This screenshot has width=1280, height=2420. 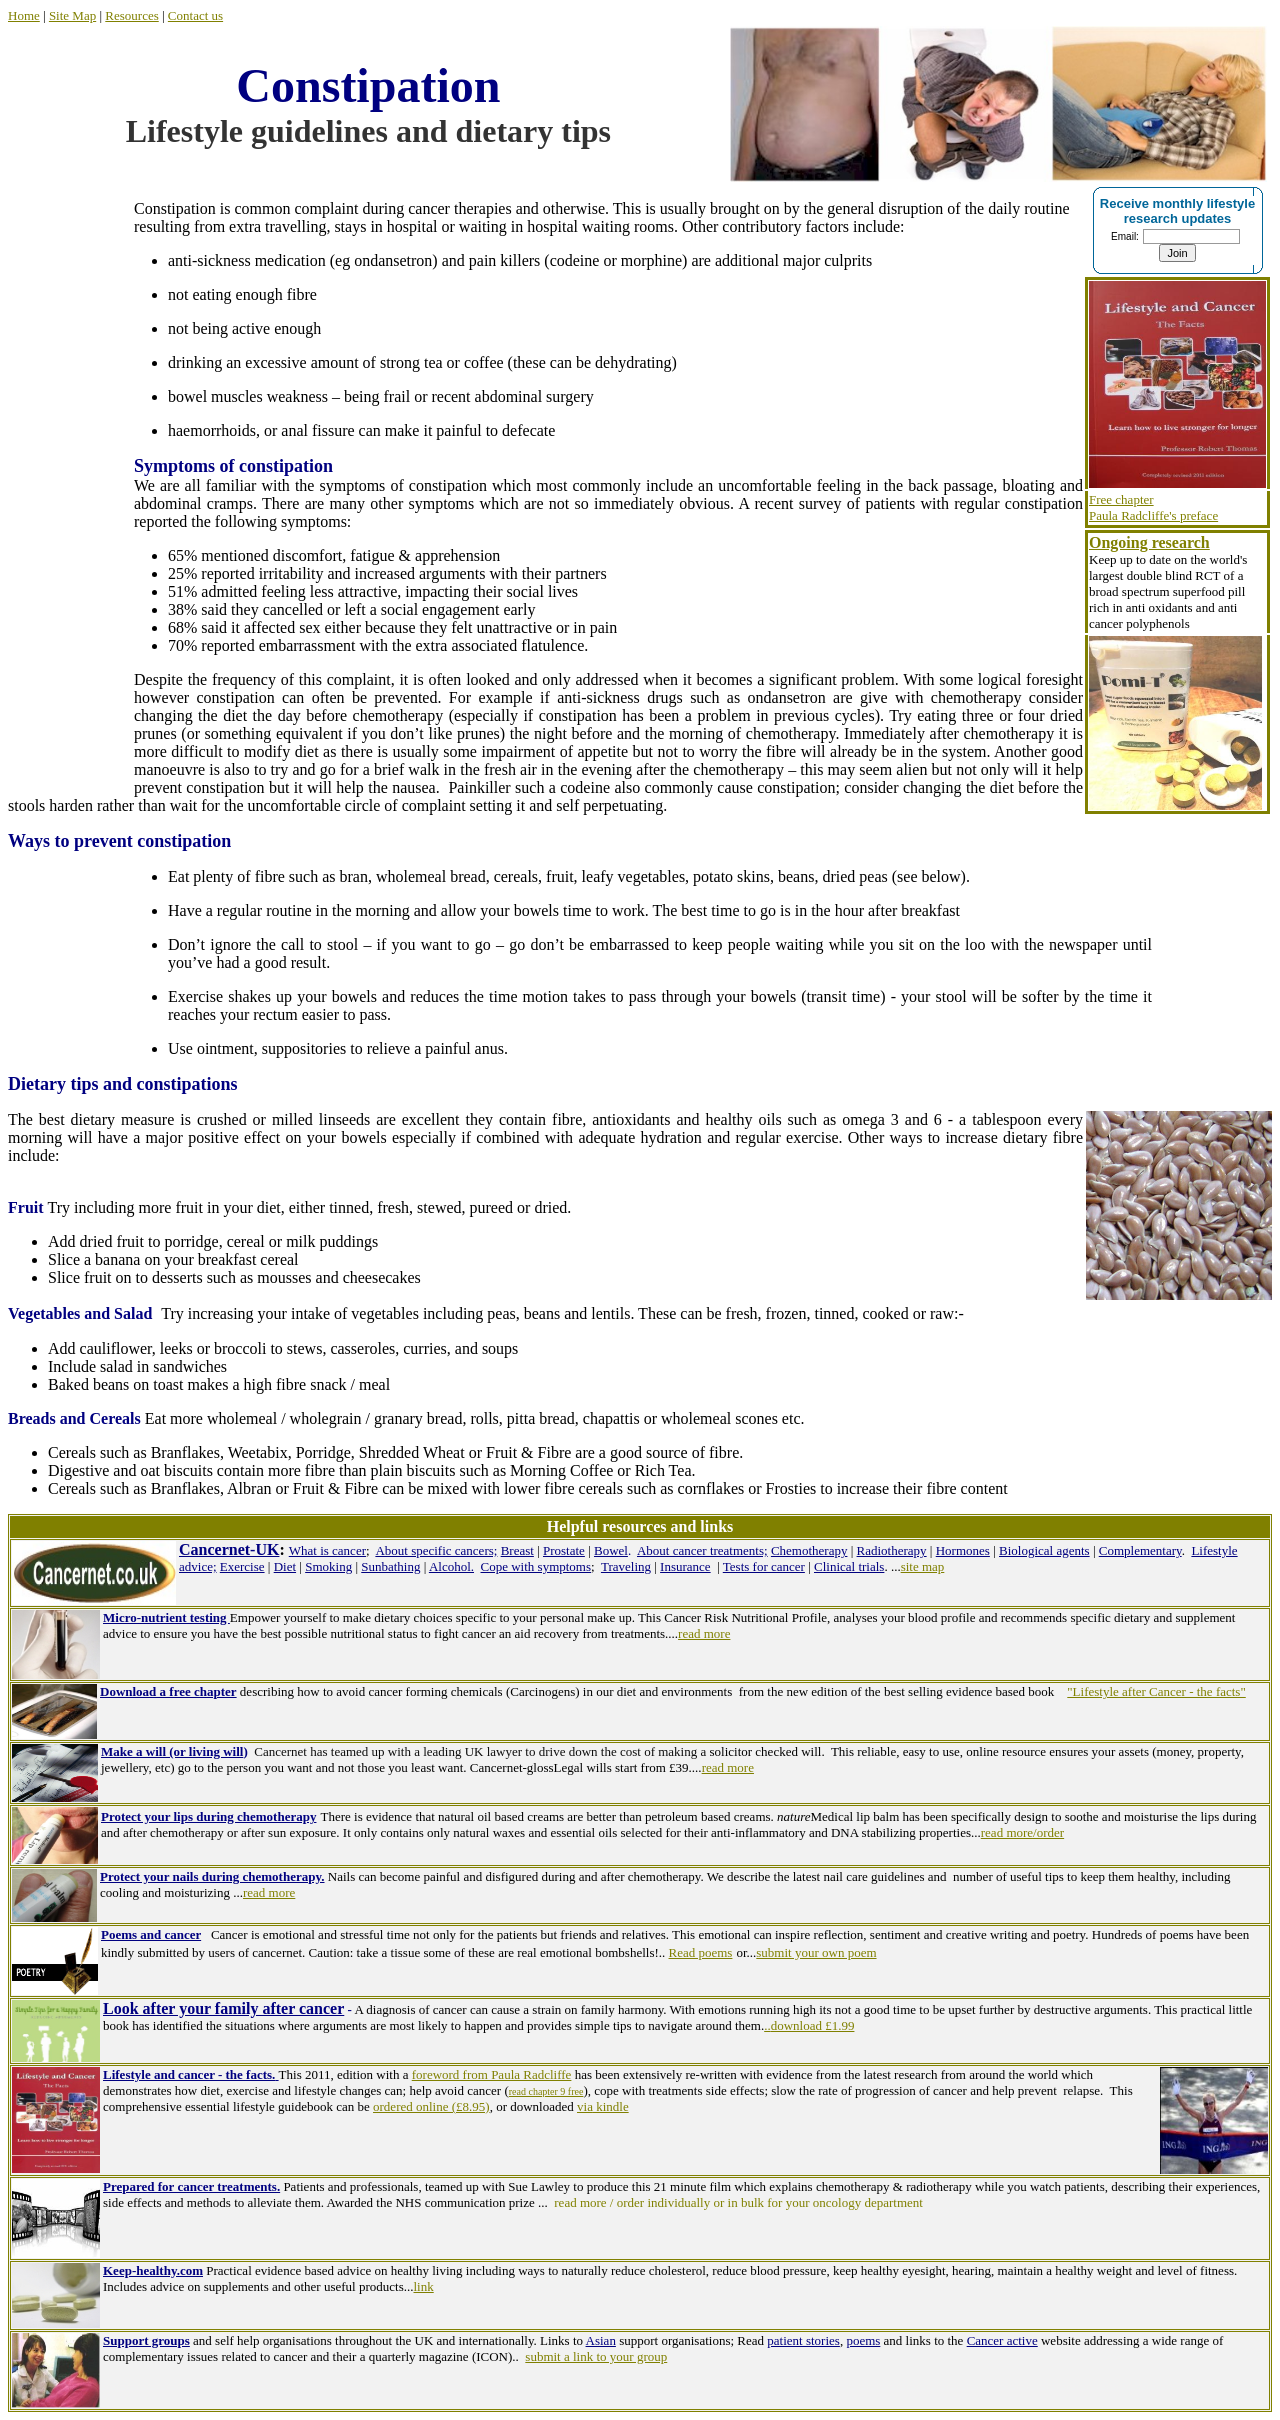 I want to click on Insurance, so click(x=685, y=1566).